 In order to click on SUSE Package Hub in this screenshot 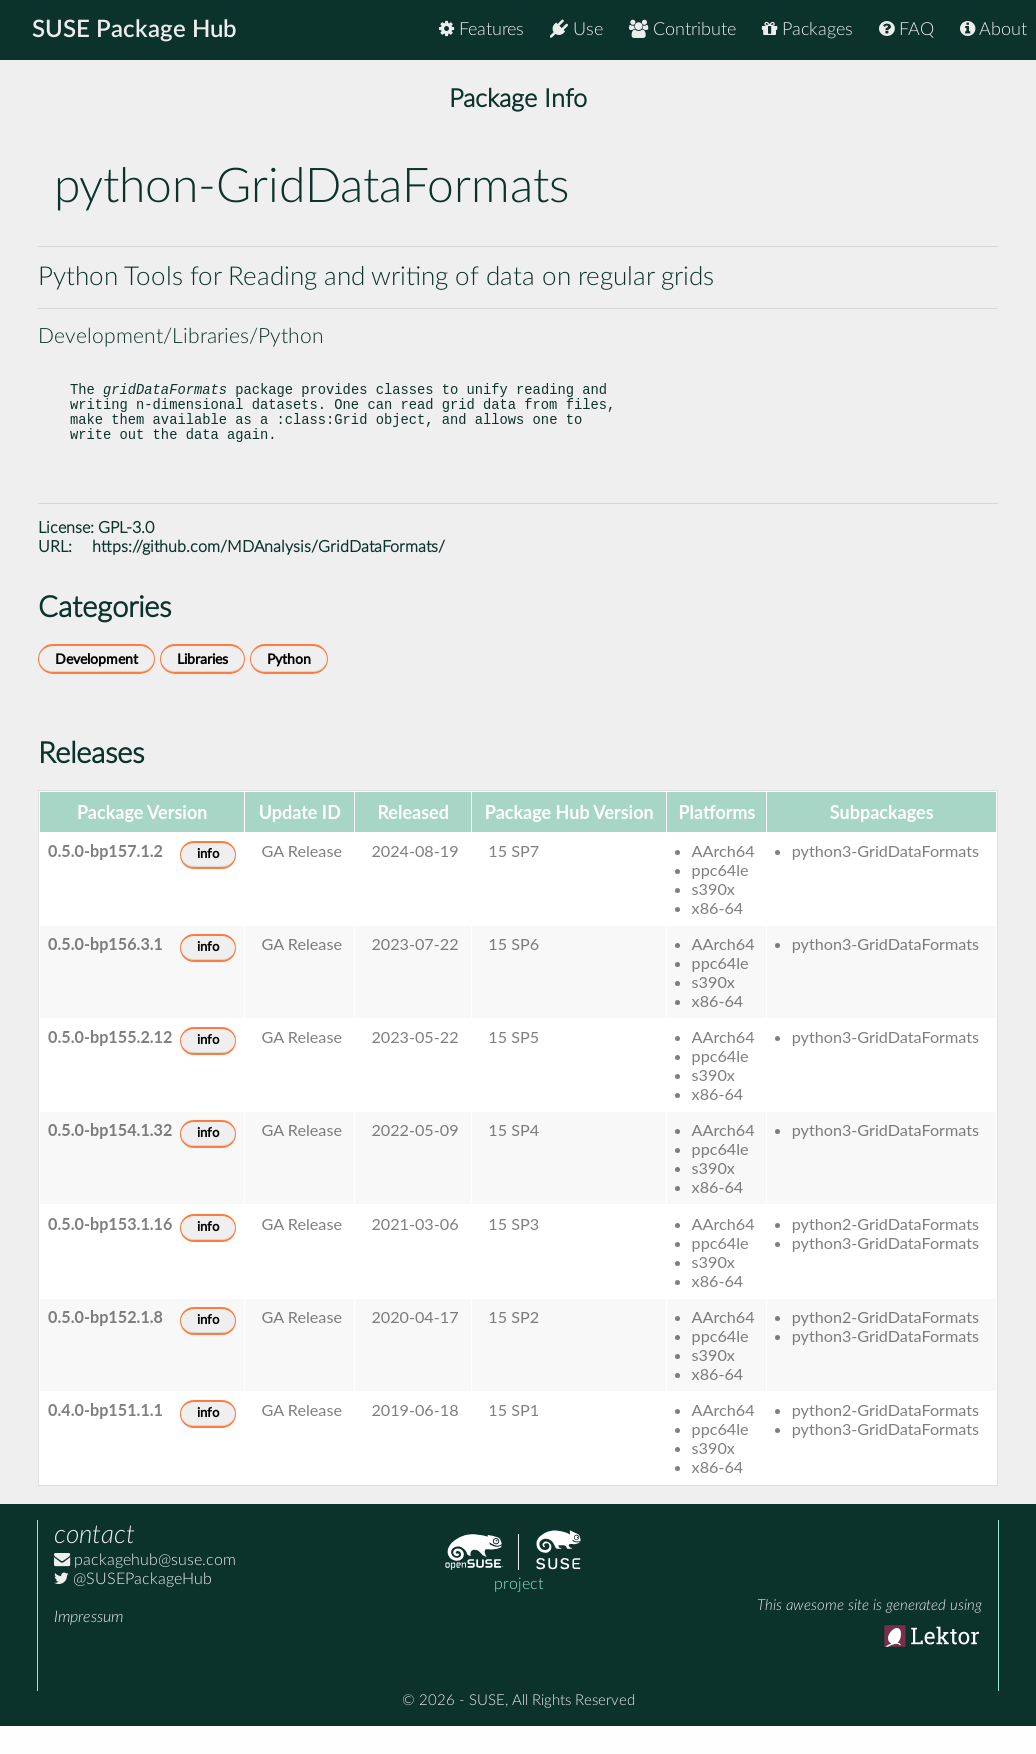, I will do `click(135, 30)`.